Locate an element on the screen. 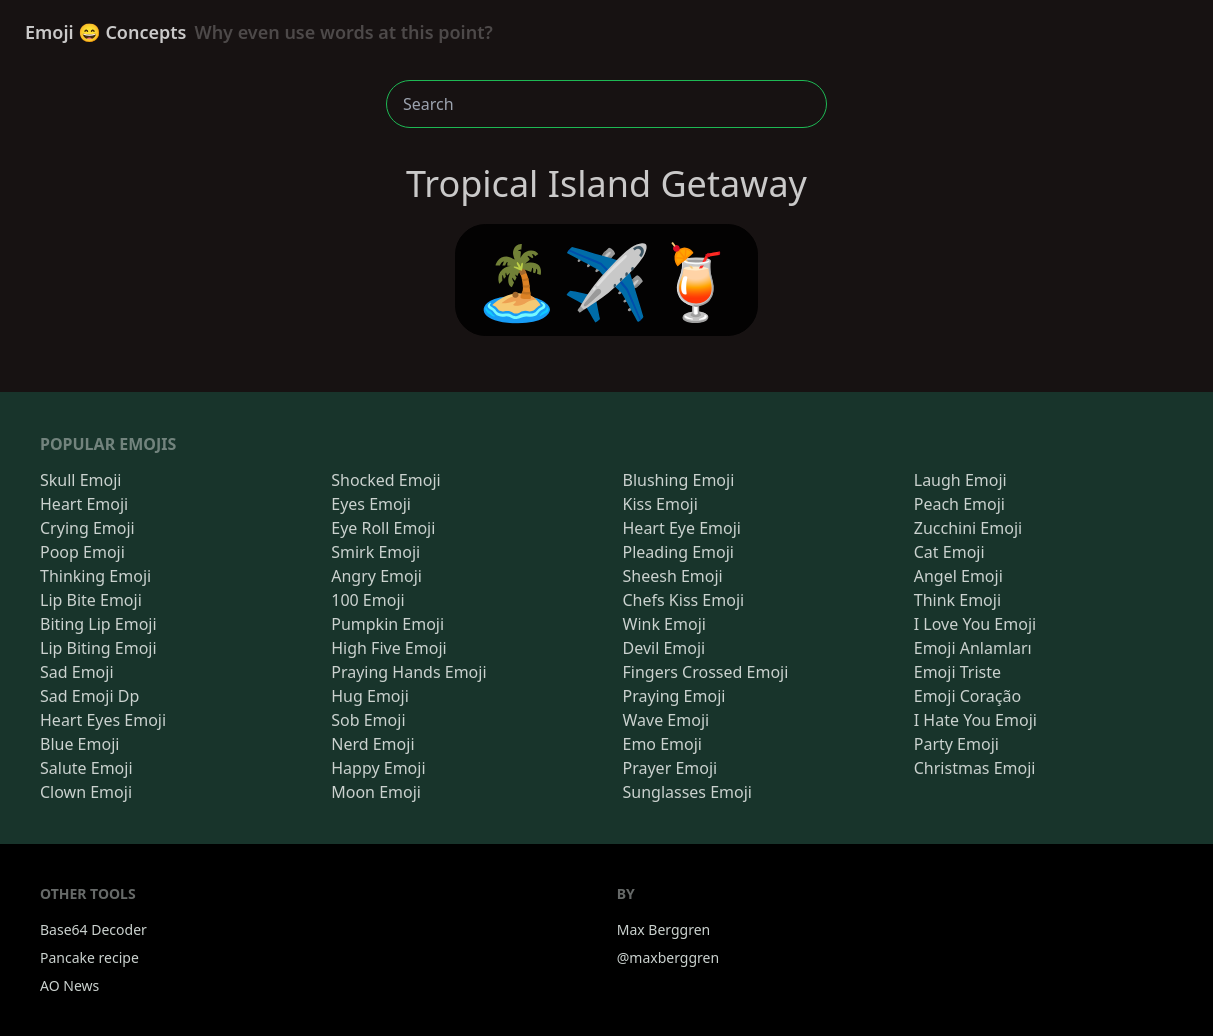 The image size is (1213, 1036). Emo Emoji is located at coordinates (663, 744).